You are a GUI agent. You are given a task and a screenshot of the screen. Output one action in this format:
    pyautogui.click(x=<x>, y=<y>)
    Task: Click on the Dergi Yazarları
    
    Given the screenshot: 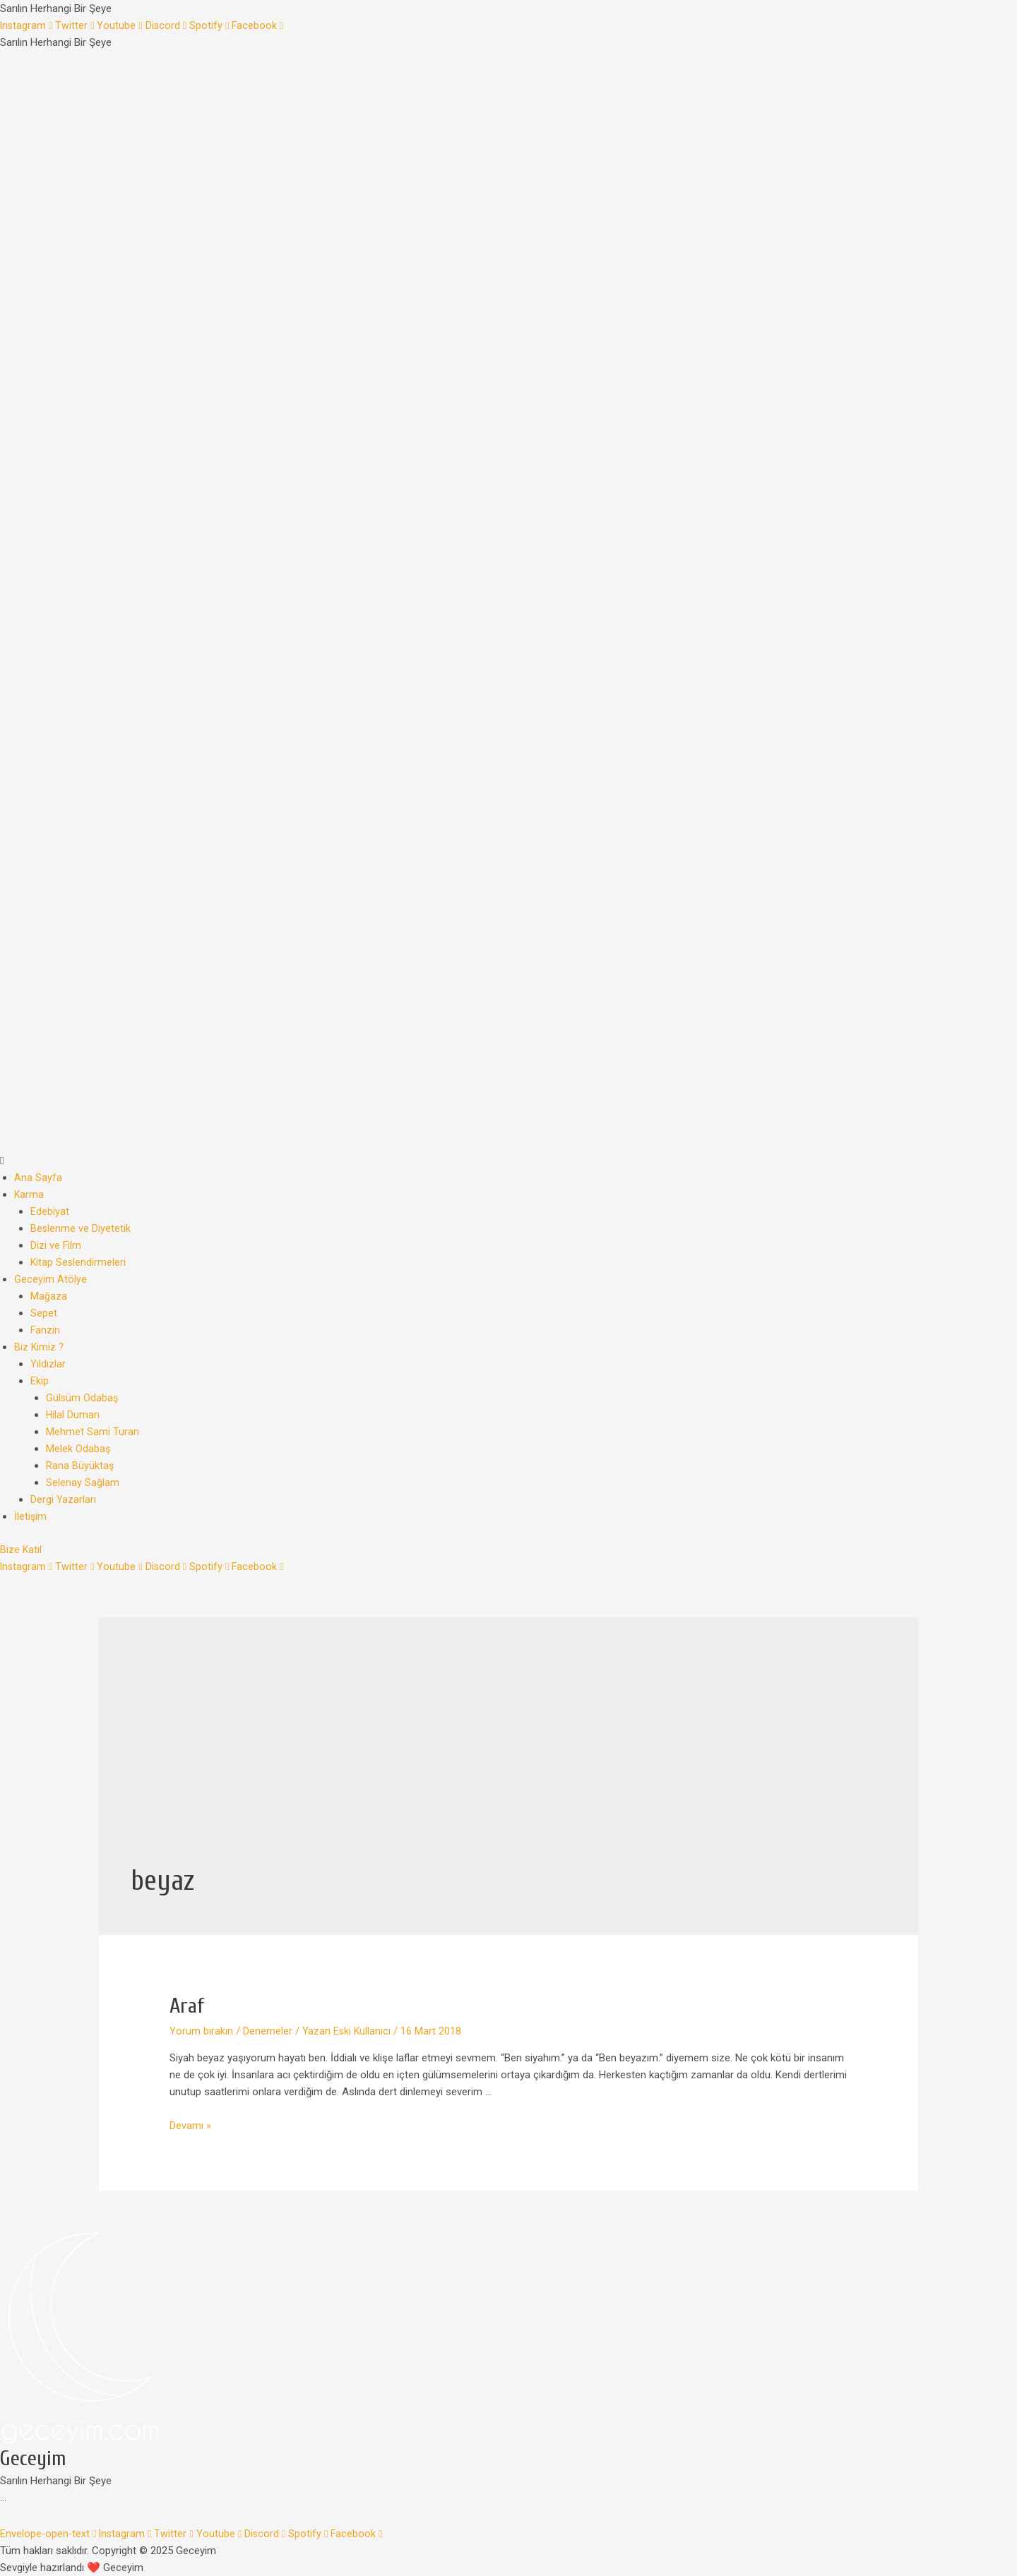 What is the action you would take?
    pyautogui.click(x=63, y=1499)
    